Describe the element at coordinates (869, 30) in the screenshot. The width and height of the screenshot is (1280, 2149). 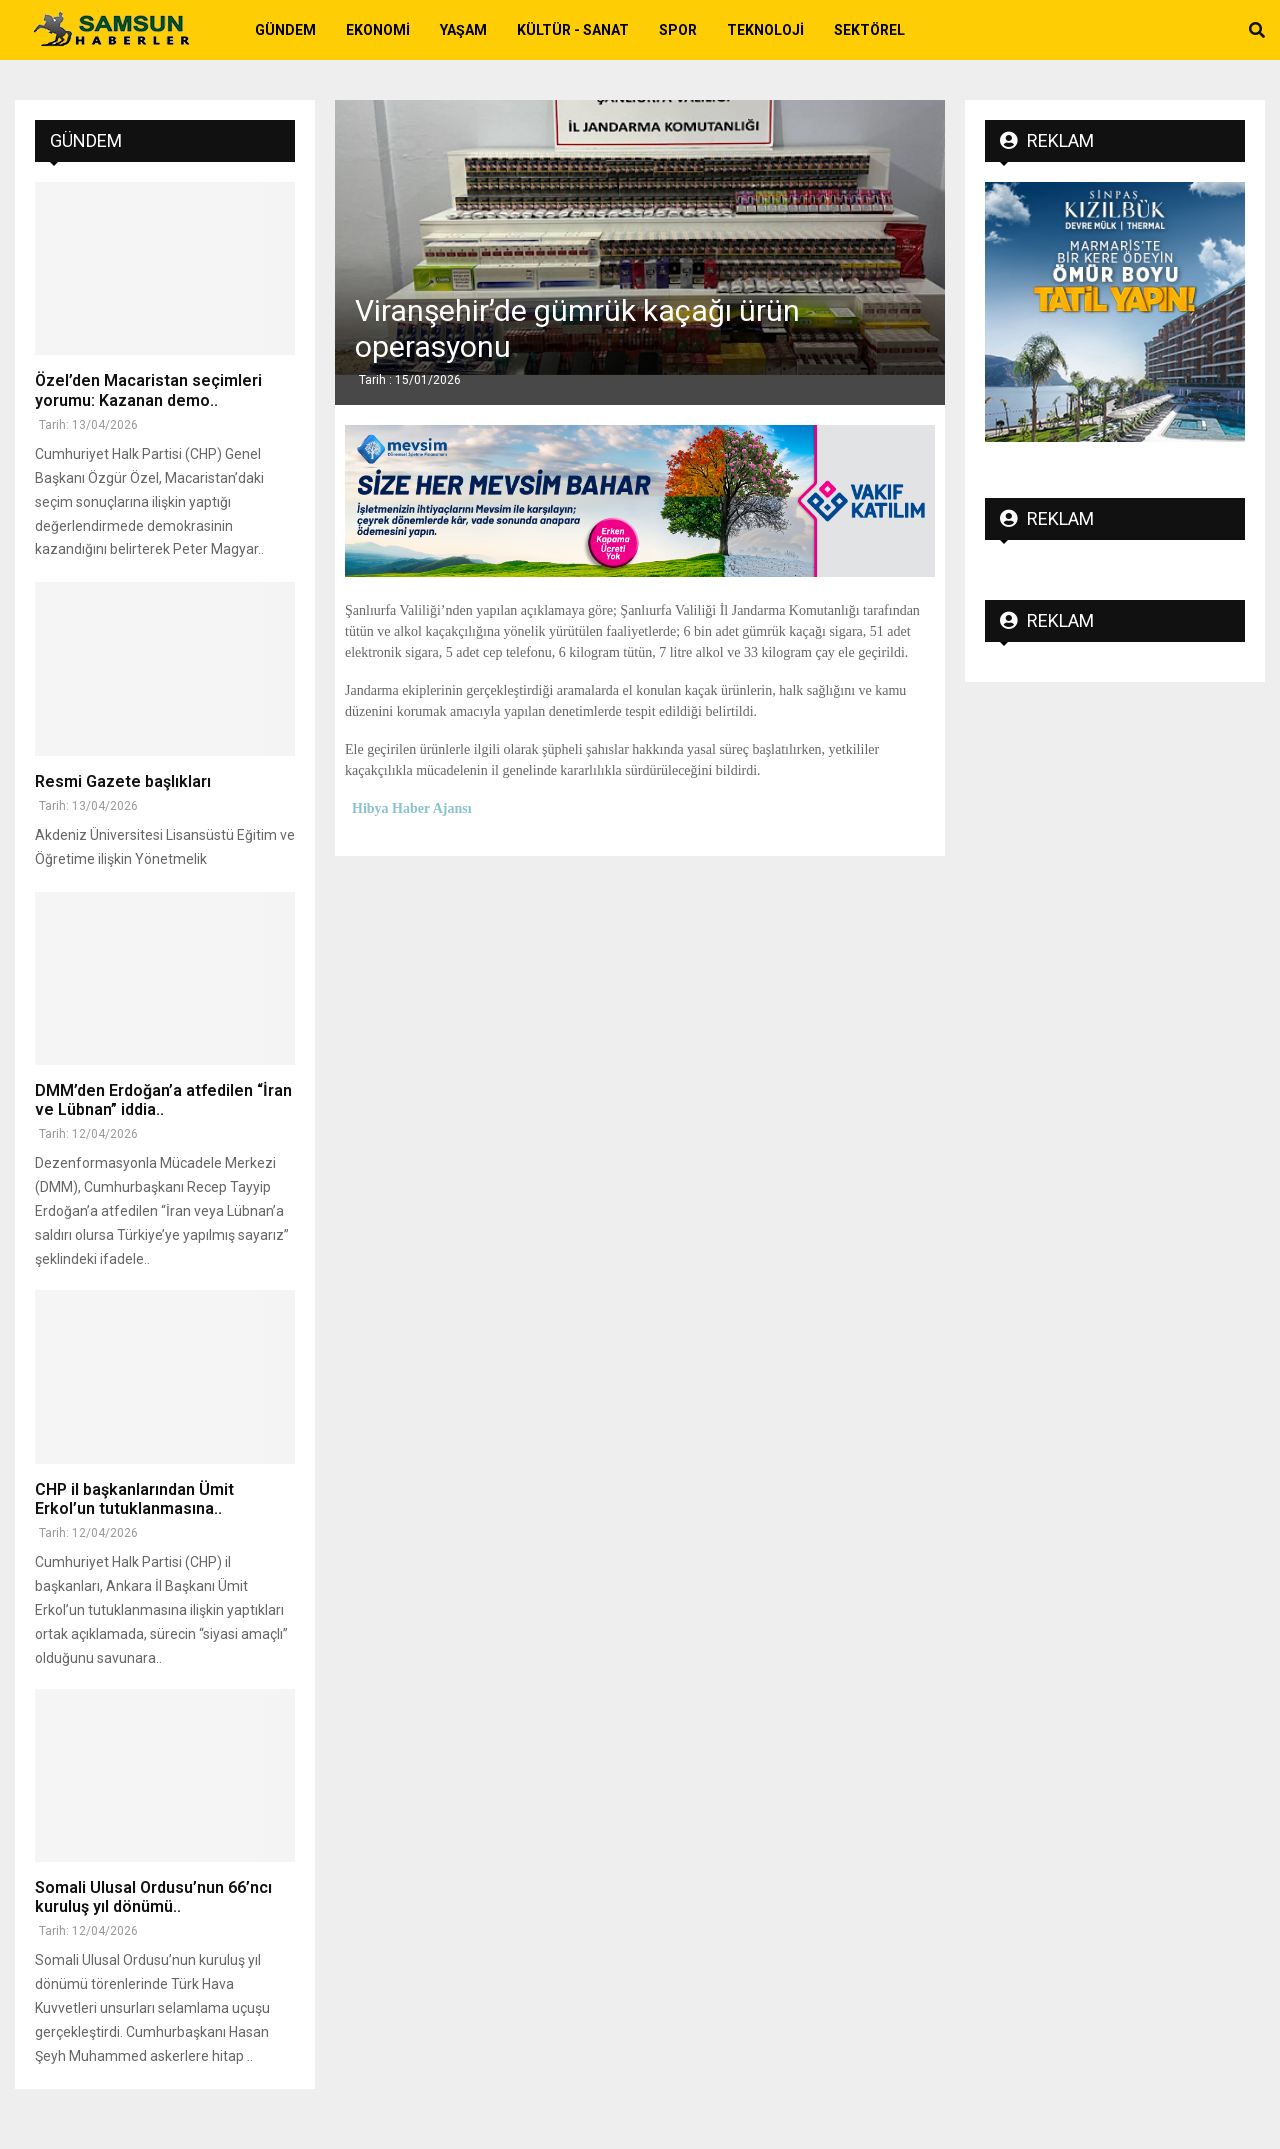
I see `Sektörel` at that location.